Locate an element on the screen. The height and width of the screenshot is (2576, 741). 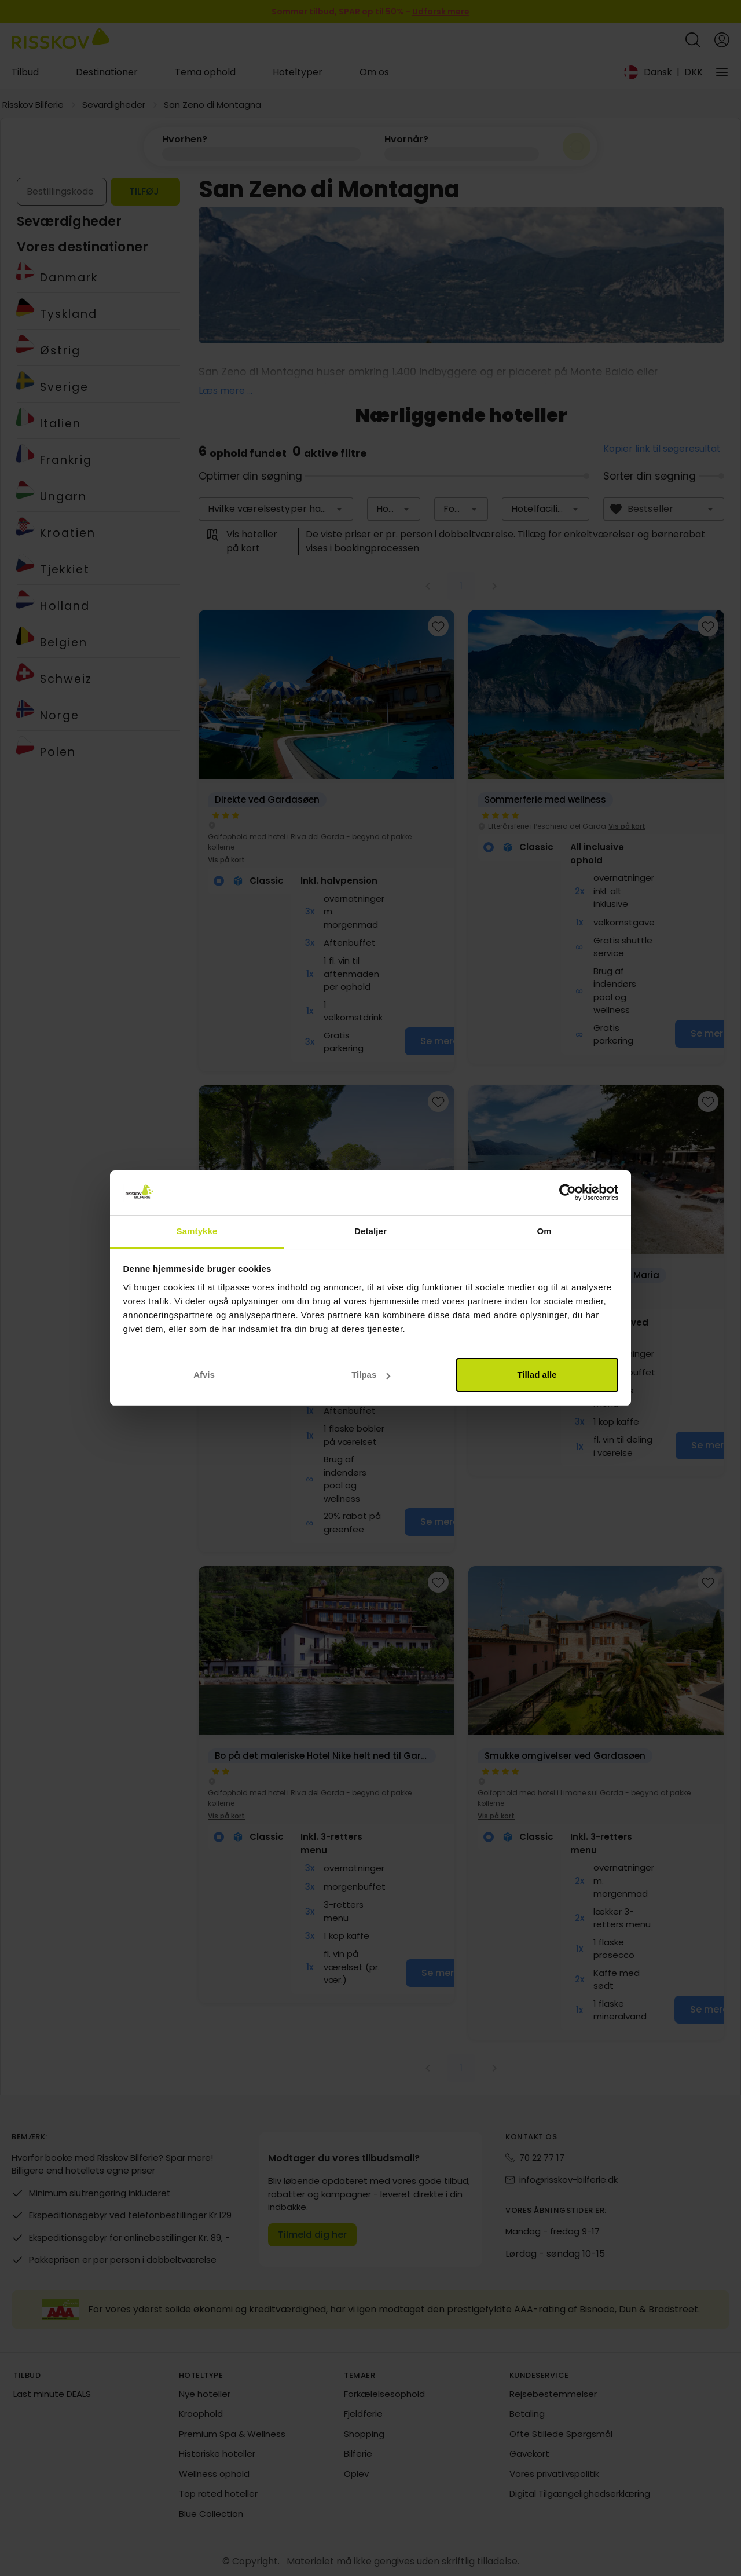
Tillad alle is located at coordinates (536, 1375).